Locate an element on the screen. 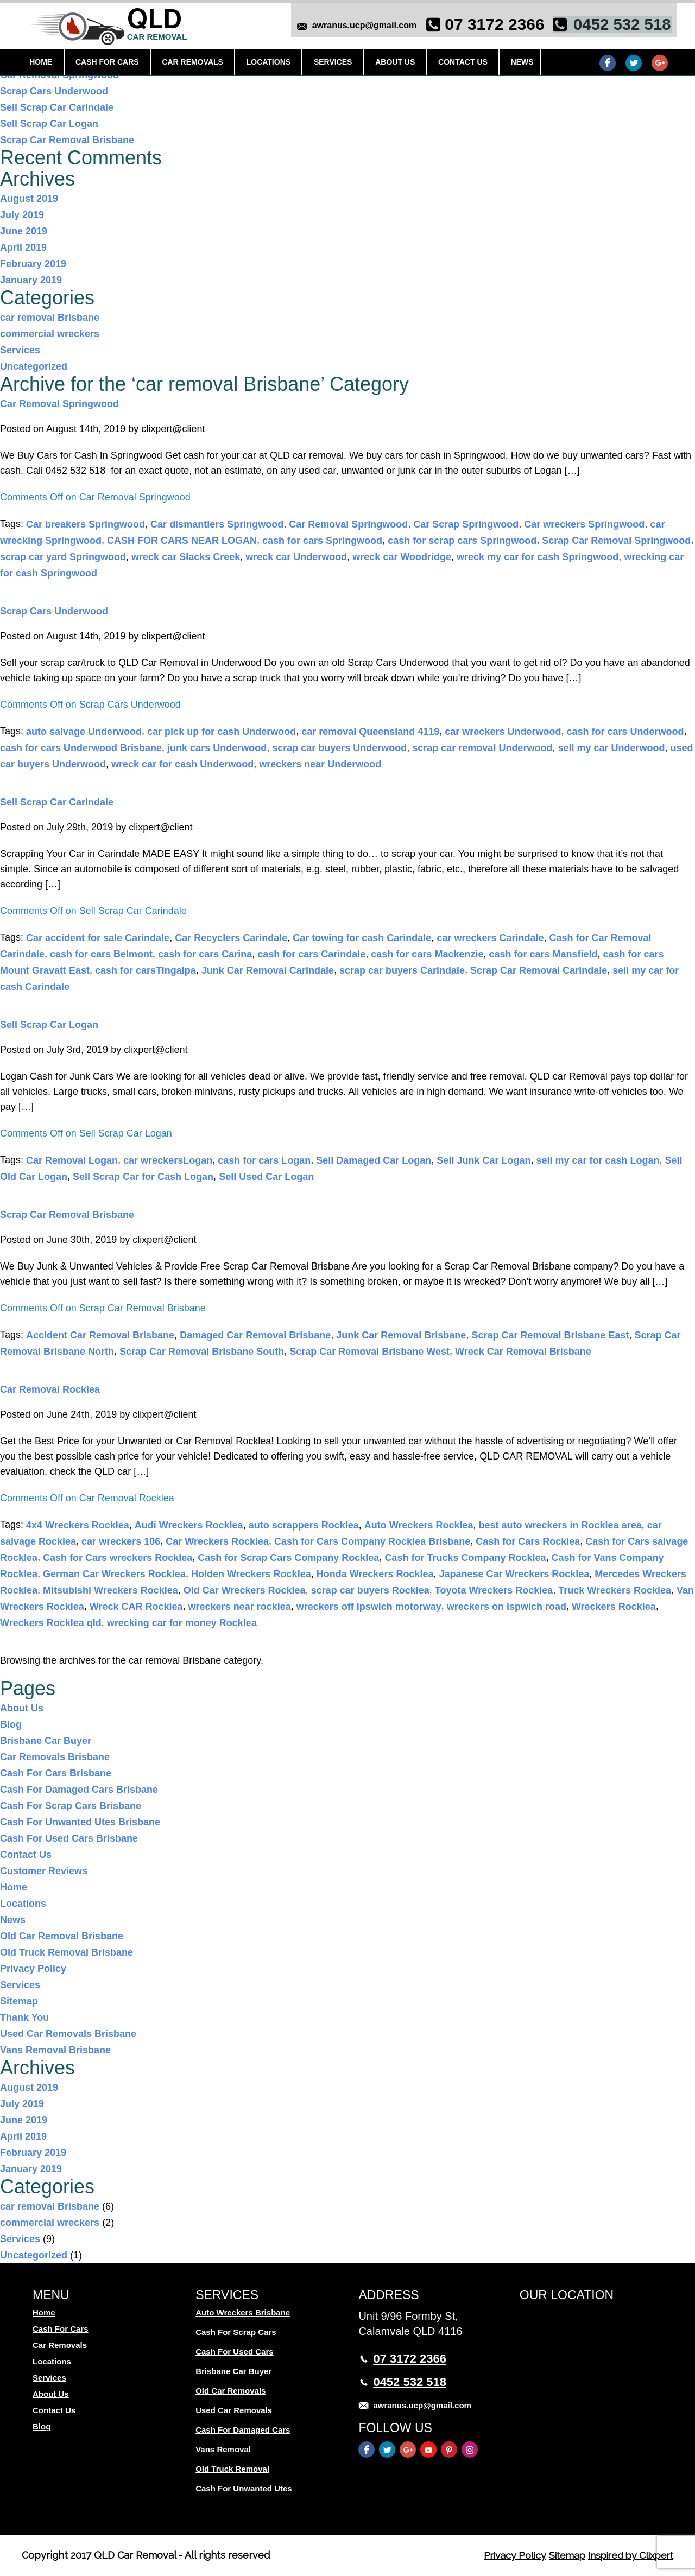 This screenshot has height=2576, width=695. June 2019 is located at coordinates (23, 231).